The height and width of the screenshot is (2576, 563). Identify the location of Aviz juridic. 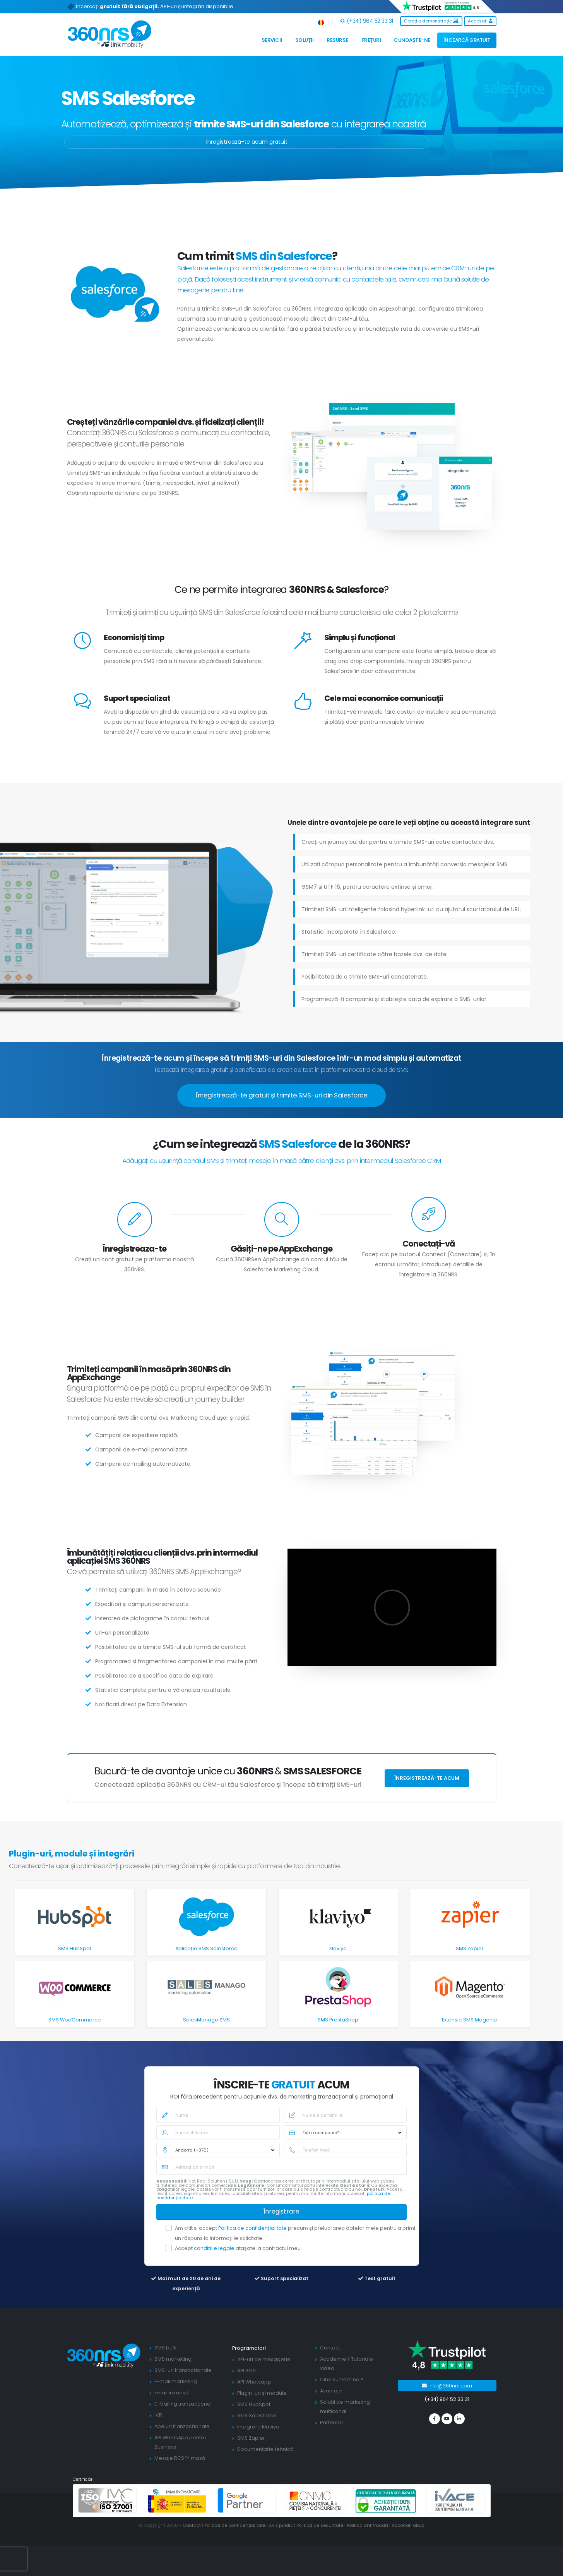
(281, 2525).